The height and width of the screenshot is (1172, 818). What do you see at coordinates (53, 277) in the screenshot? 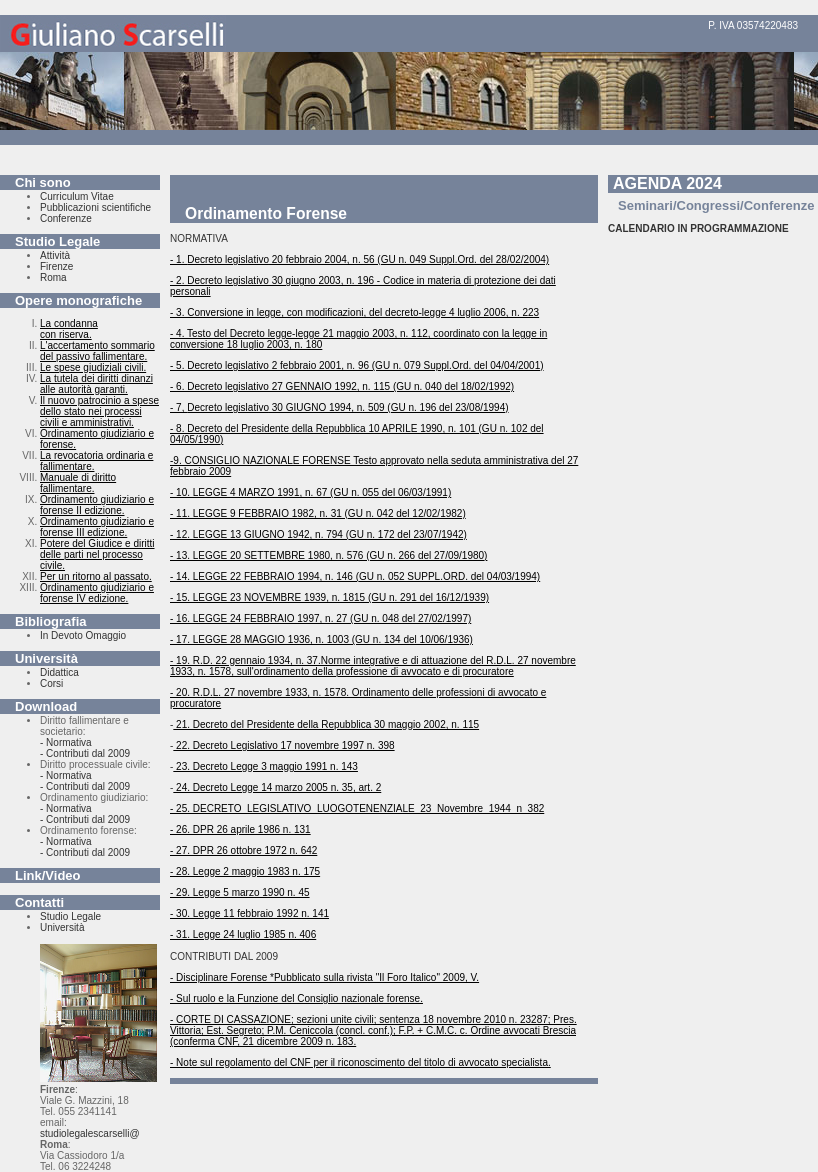
I see `Roma` at bounding box center [53, 277].